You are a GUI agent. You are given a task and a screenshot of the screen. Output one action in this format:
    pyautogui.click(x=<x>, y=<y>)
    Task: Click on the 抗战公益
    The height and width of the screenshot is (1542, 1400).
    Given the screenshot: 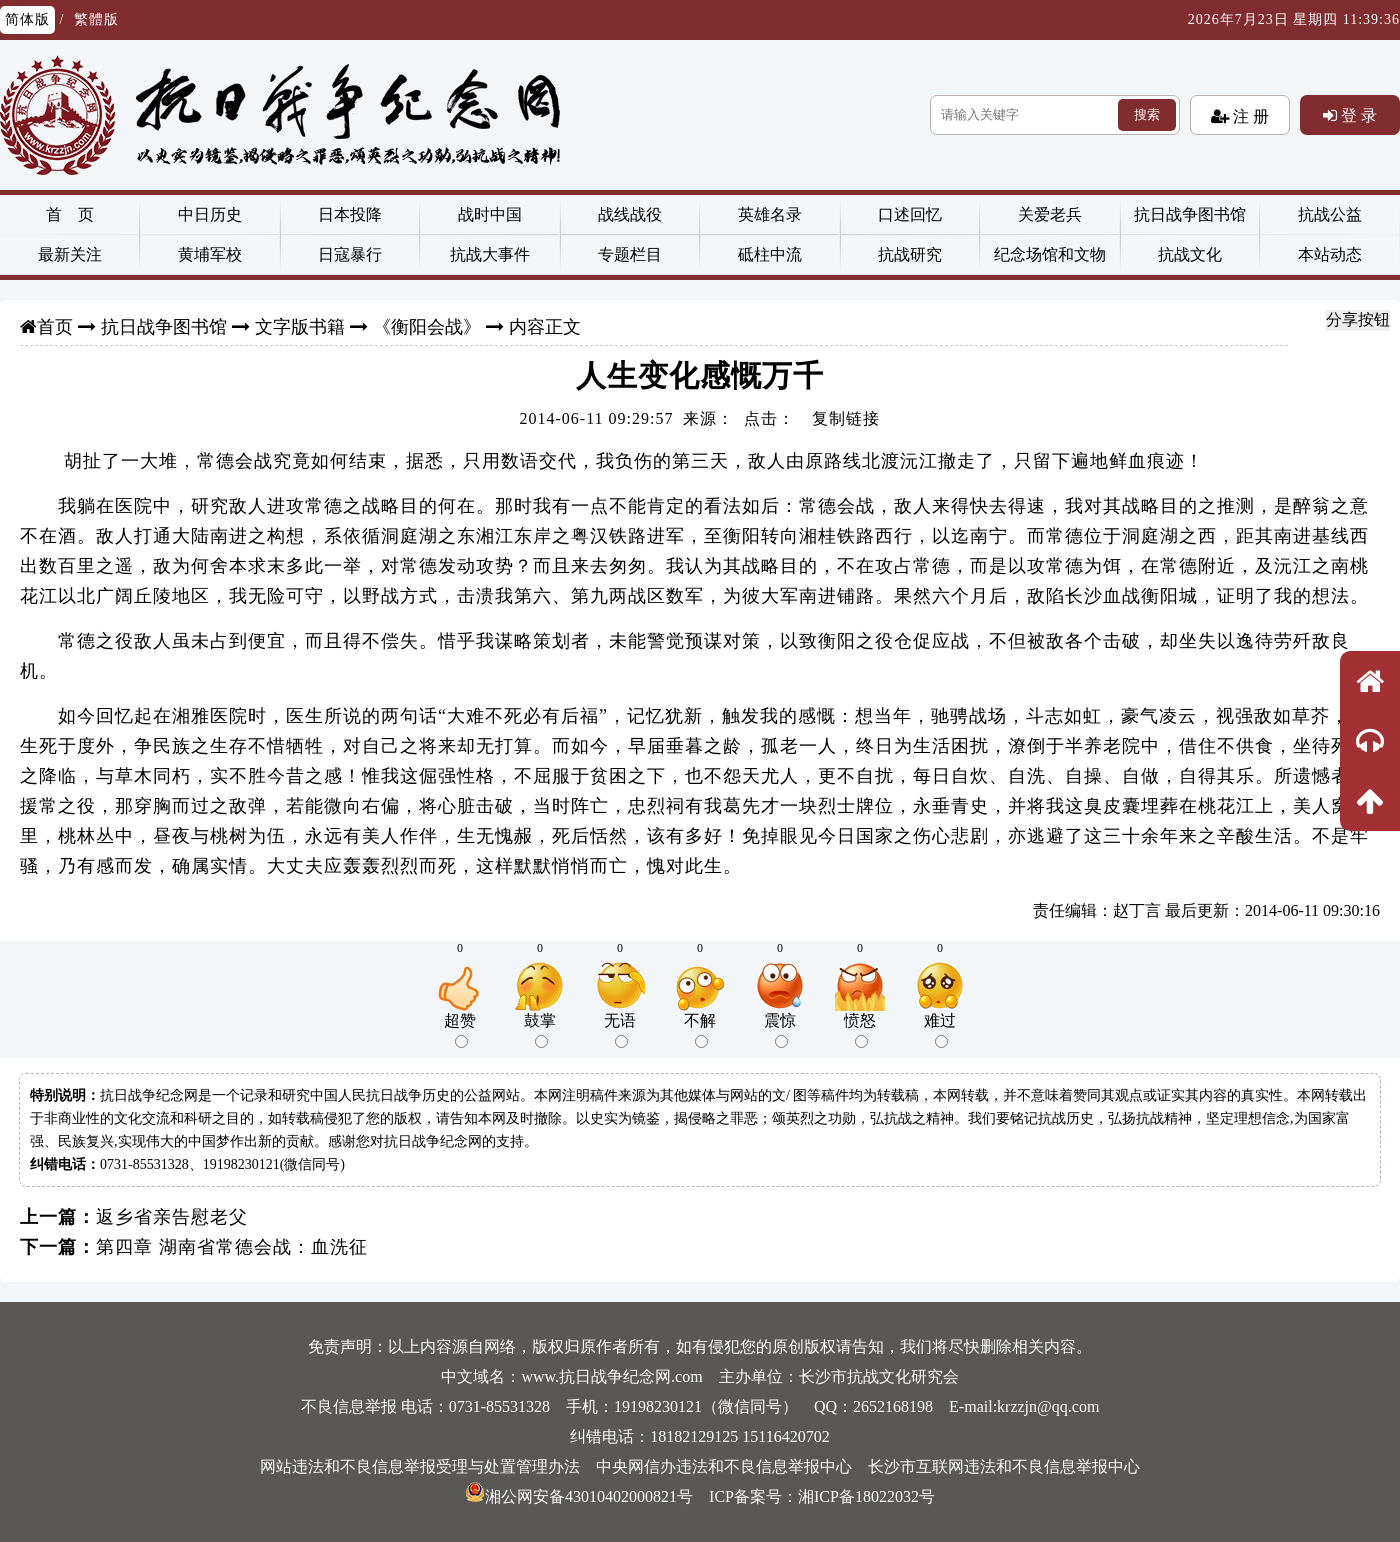 What is the action you would take?
    pyautogui.click(x=1330, y=214)
    